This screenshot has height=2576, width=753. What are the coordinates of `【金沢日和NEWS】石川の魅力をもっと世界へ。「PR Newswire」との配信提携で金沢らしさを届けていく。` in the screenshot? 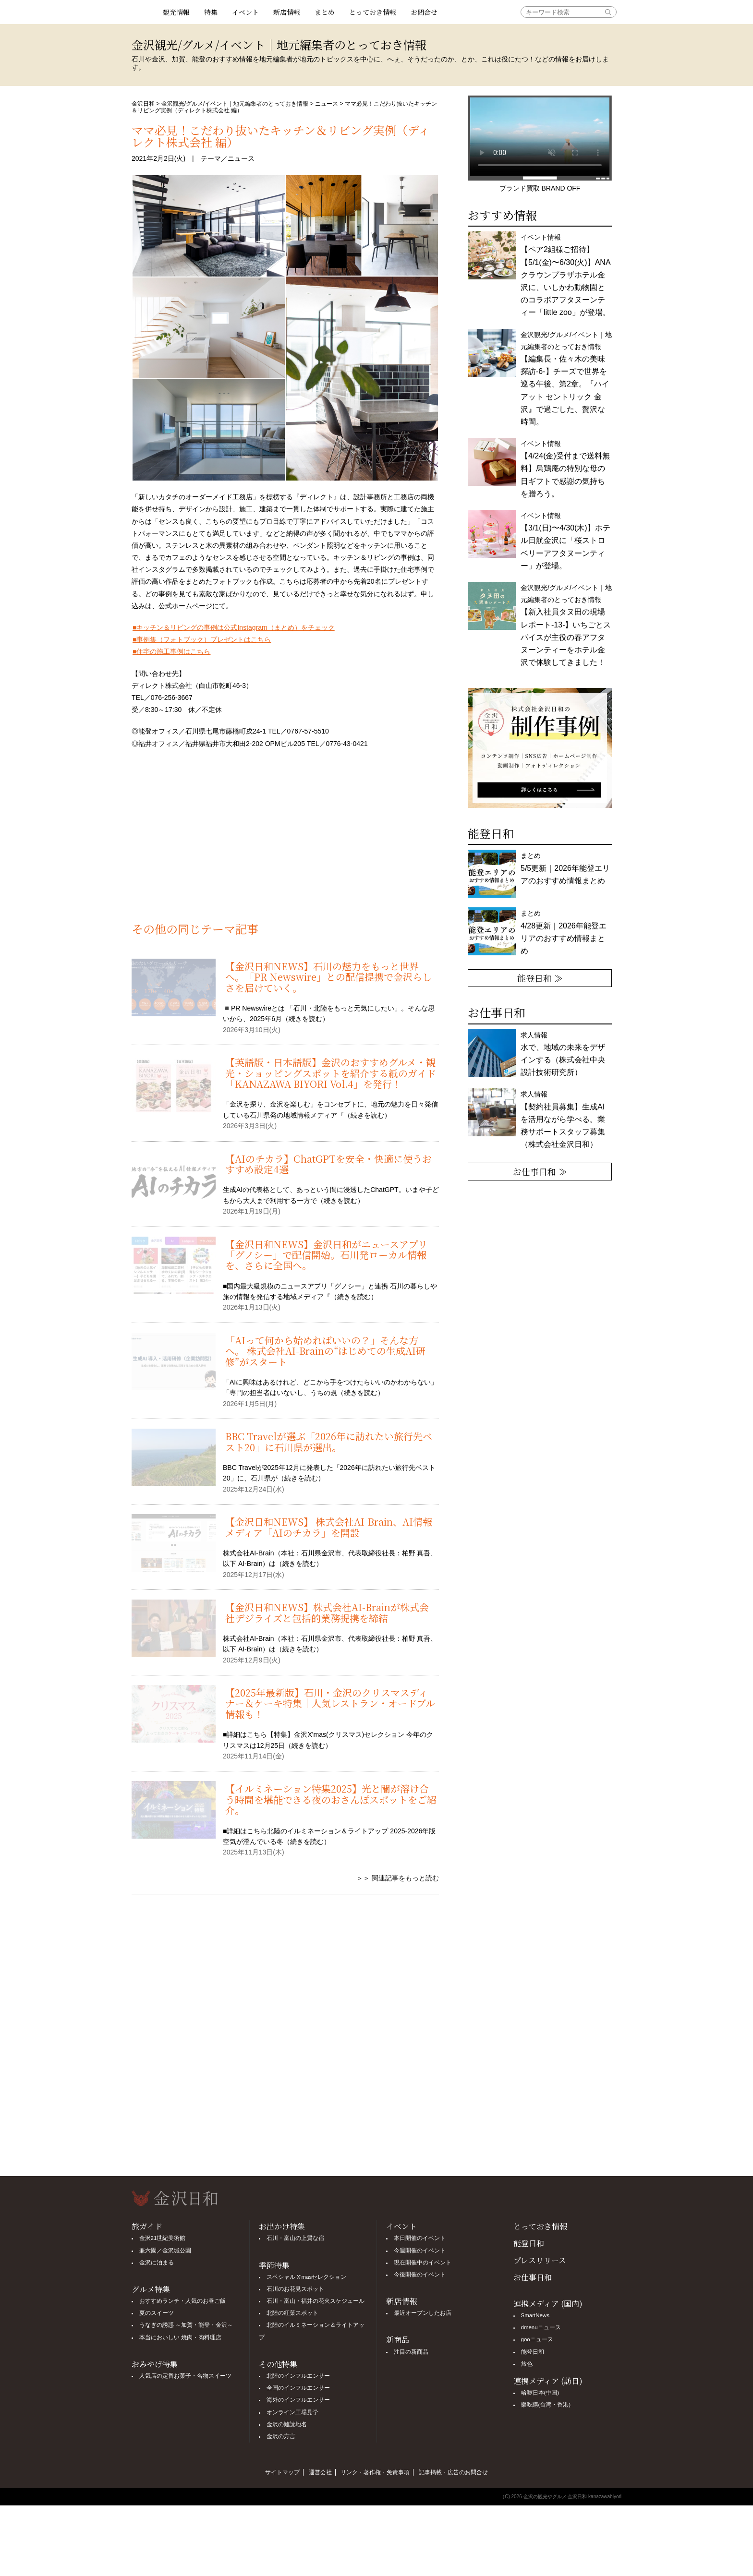 It's located at (328, 977).